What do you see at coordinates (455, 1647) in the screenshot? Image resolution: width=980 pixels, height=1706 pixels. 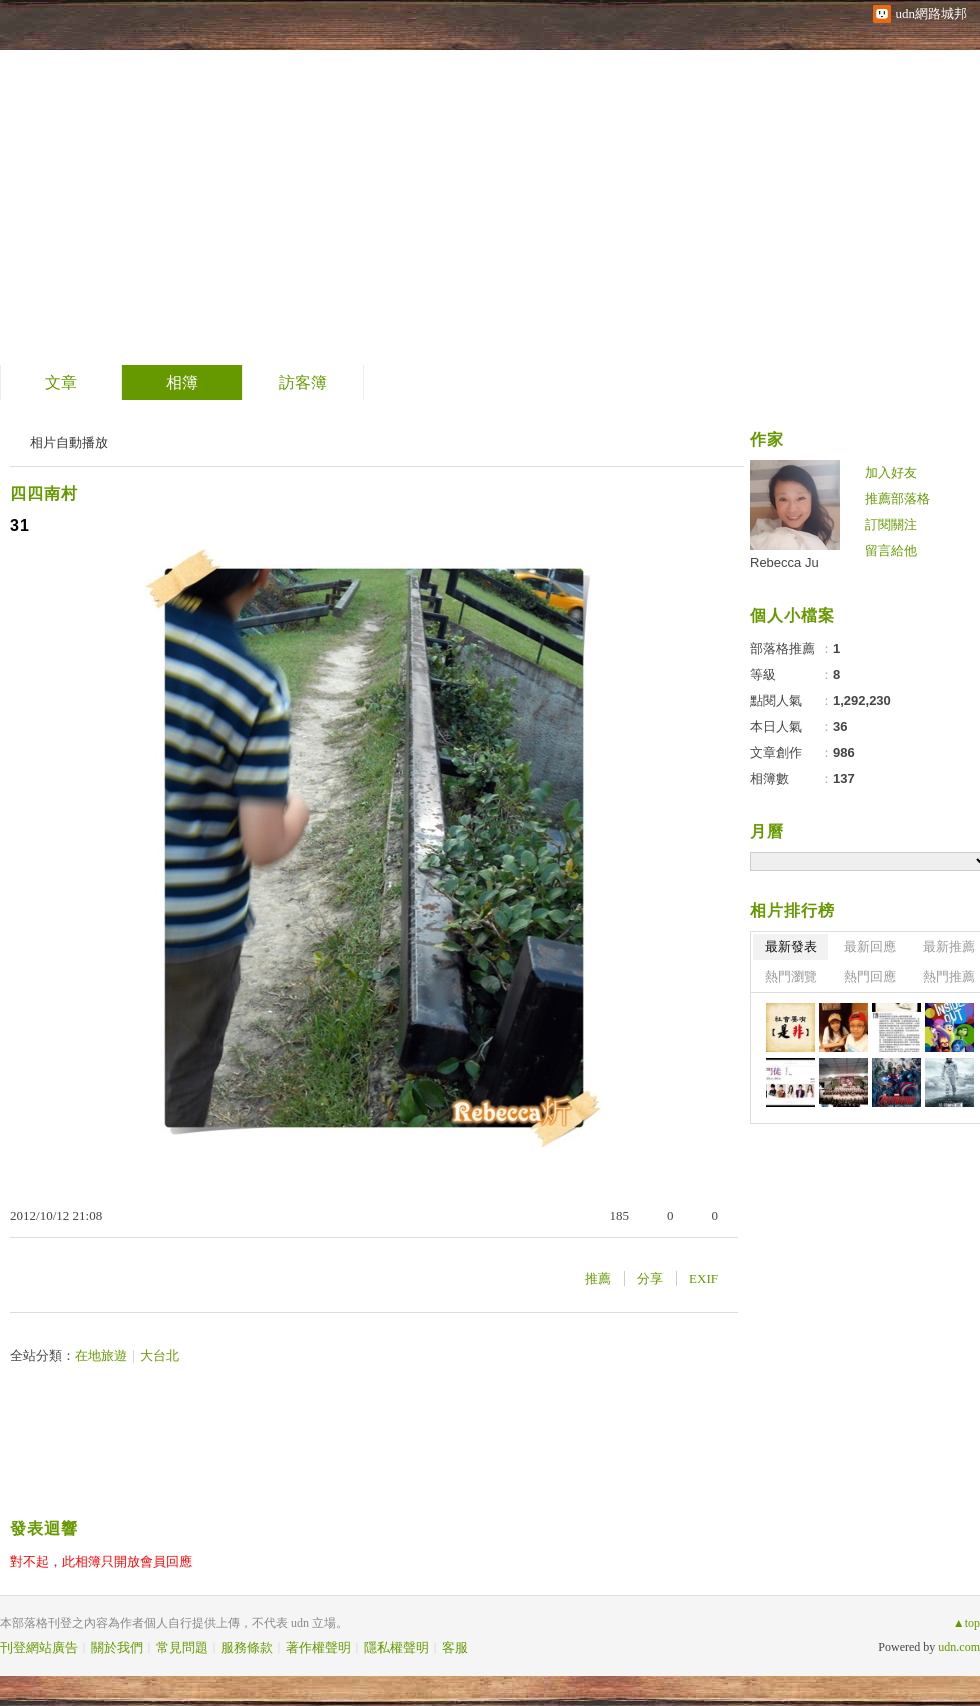 I see `客服` at bounding box center [455, 1647].